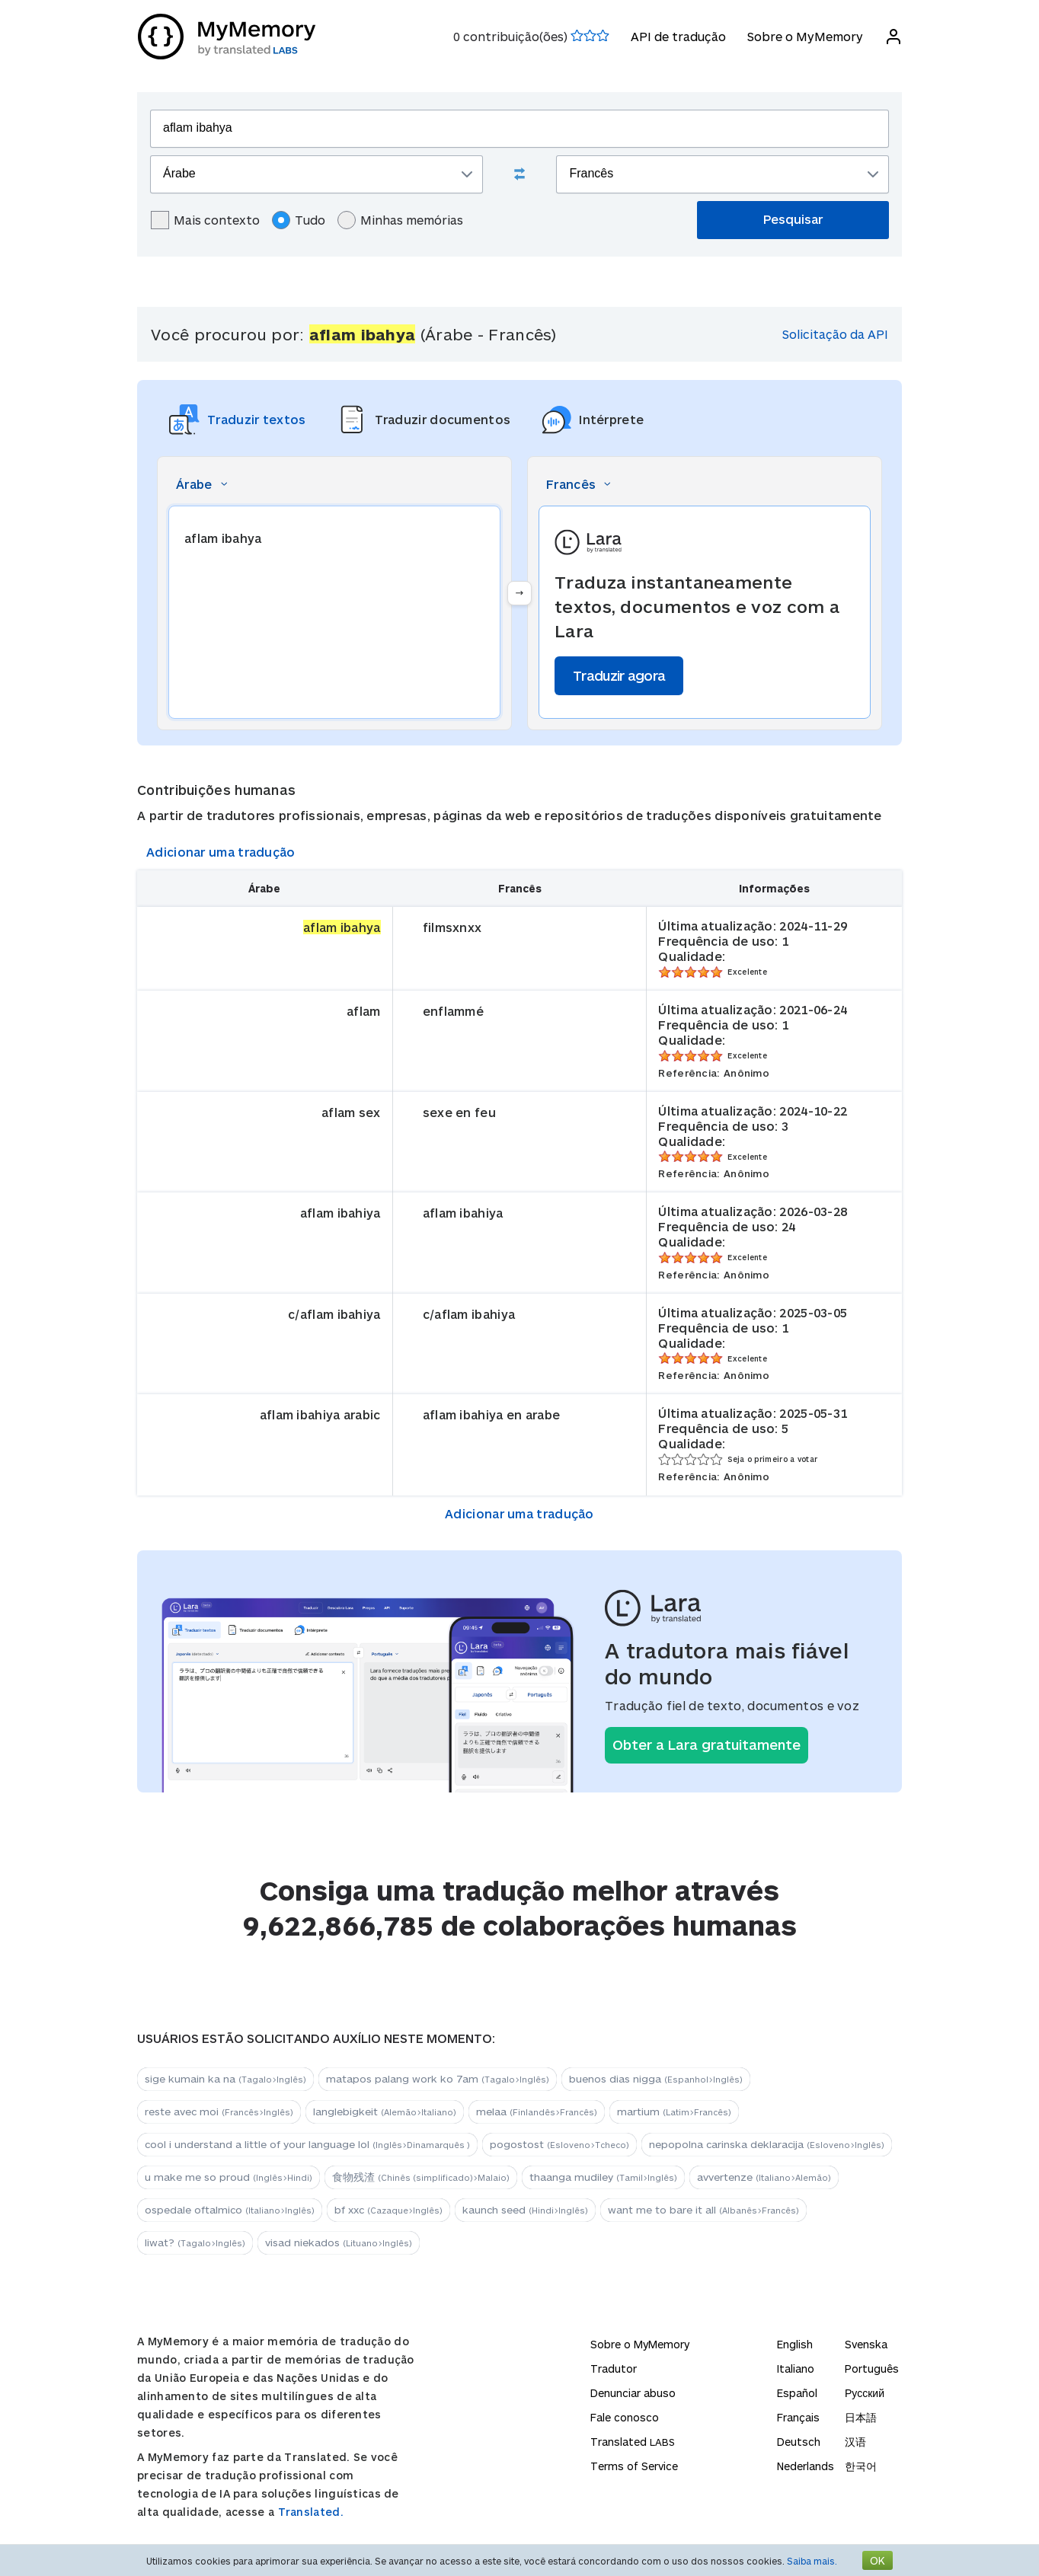 The height and width of the screenshot is (2576, 1039). Describe the element at coordinates (613, 2368) in the screenshot. I see `Tradutor` at that location.